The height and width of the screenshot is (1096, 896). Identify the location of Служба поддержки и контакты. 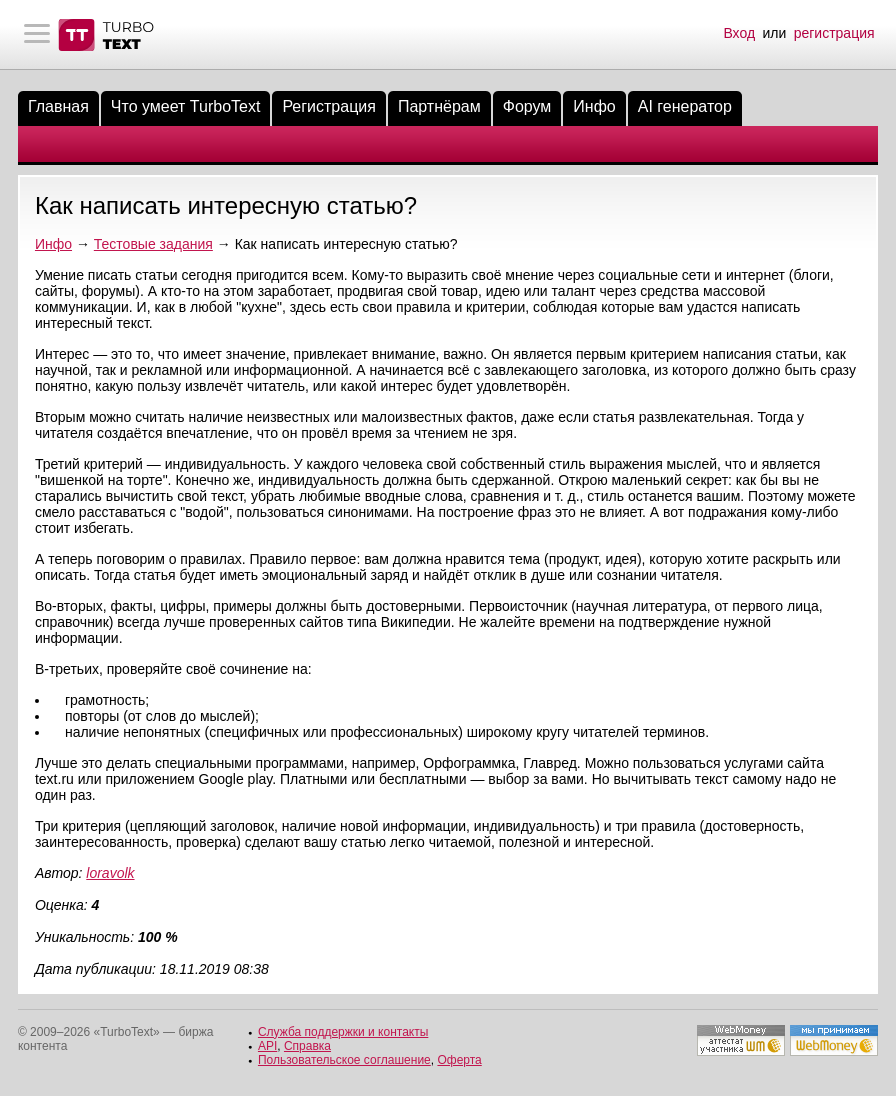
(343, 1032).